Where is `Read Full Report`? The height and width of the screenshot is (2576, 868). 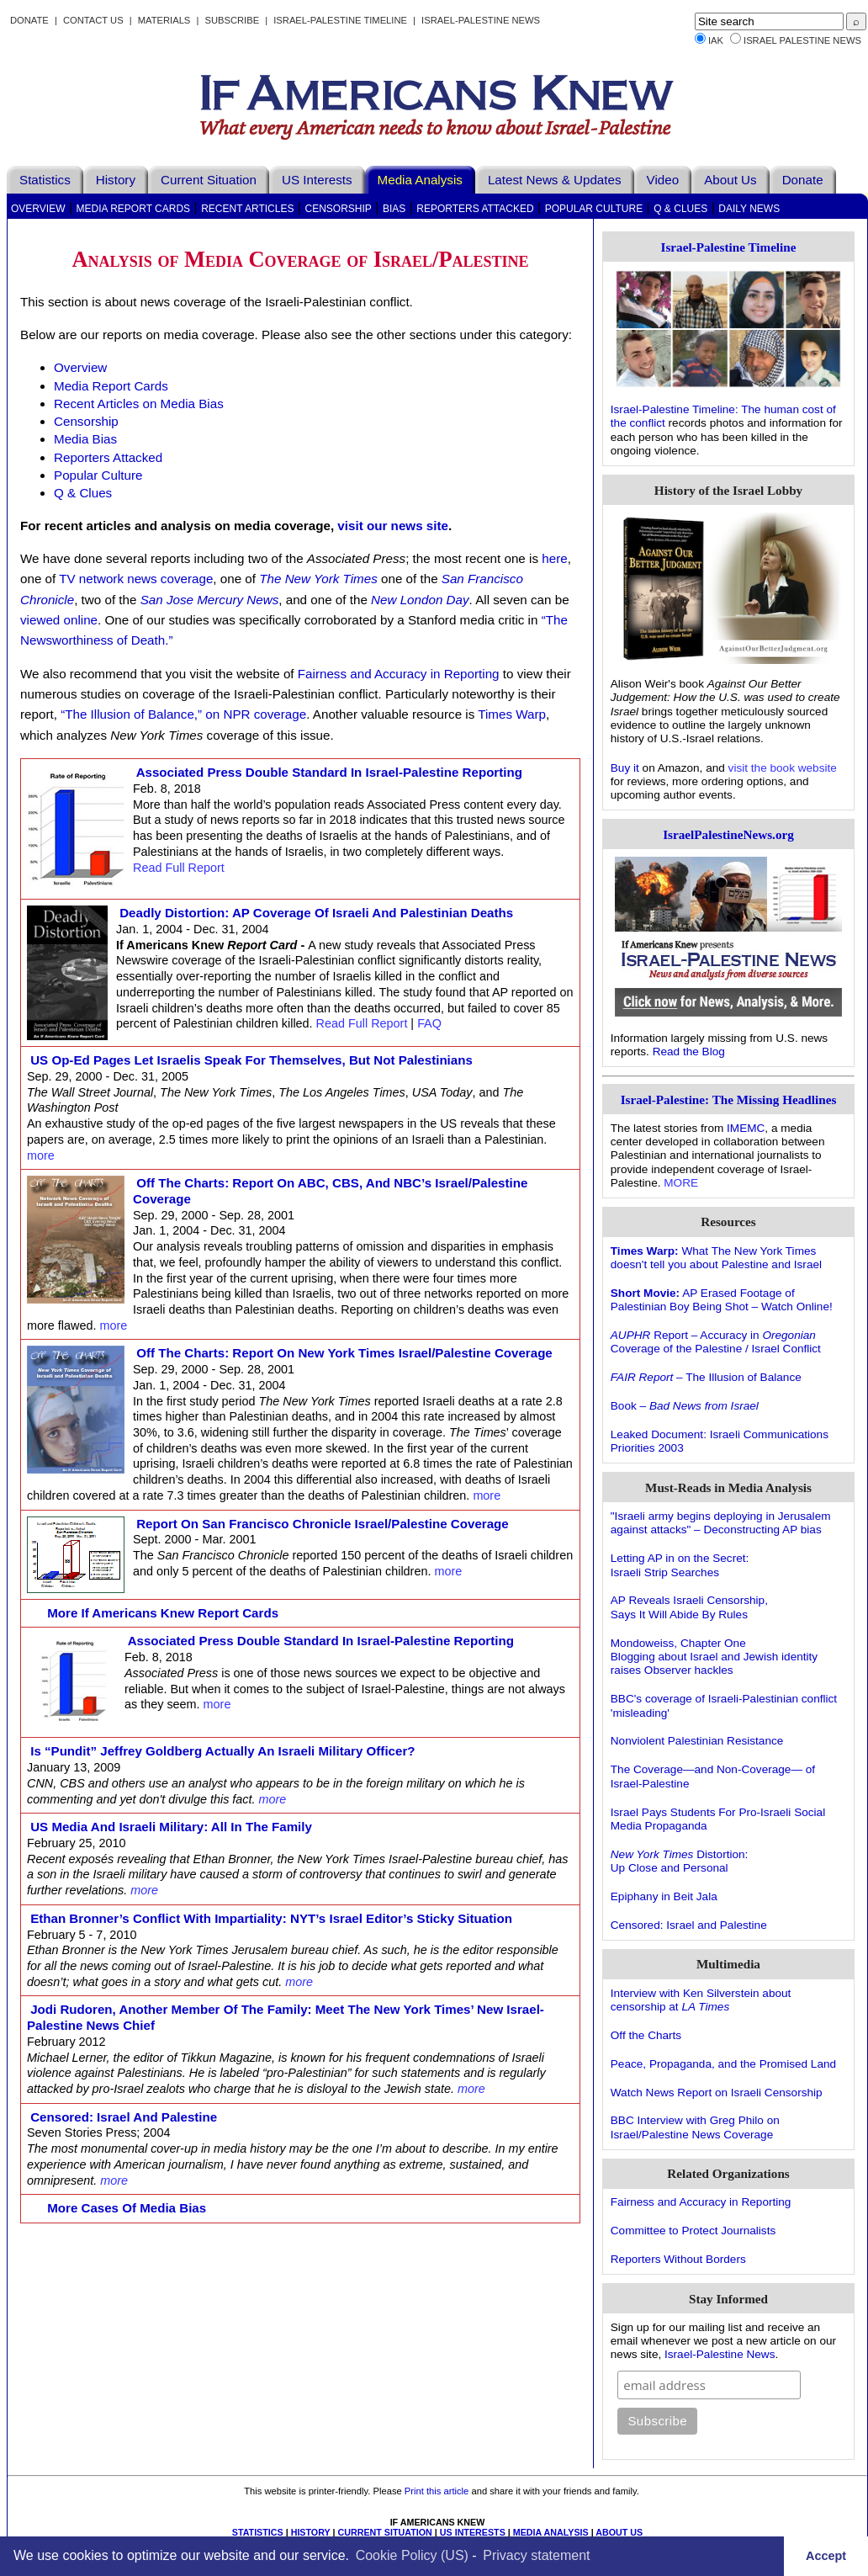
Read Full Report is located at coordinates (179, 867).